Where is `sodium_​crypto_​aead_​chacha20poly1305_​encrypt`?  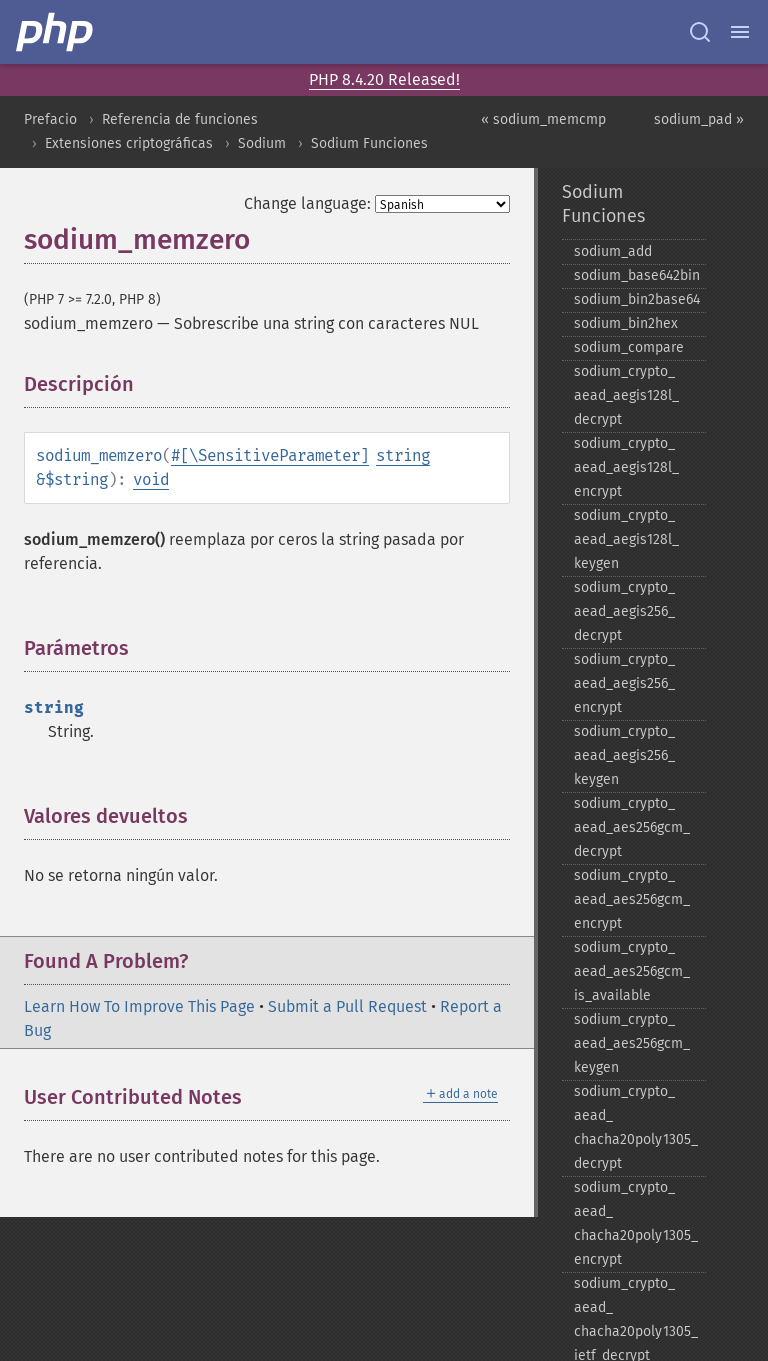 sodium_​crypto_​aead_​chacha20poly1305_​encrypt is located at coordinates (636, 1223).